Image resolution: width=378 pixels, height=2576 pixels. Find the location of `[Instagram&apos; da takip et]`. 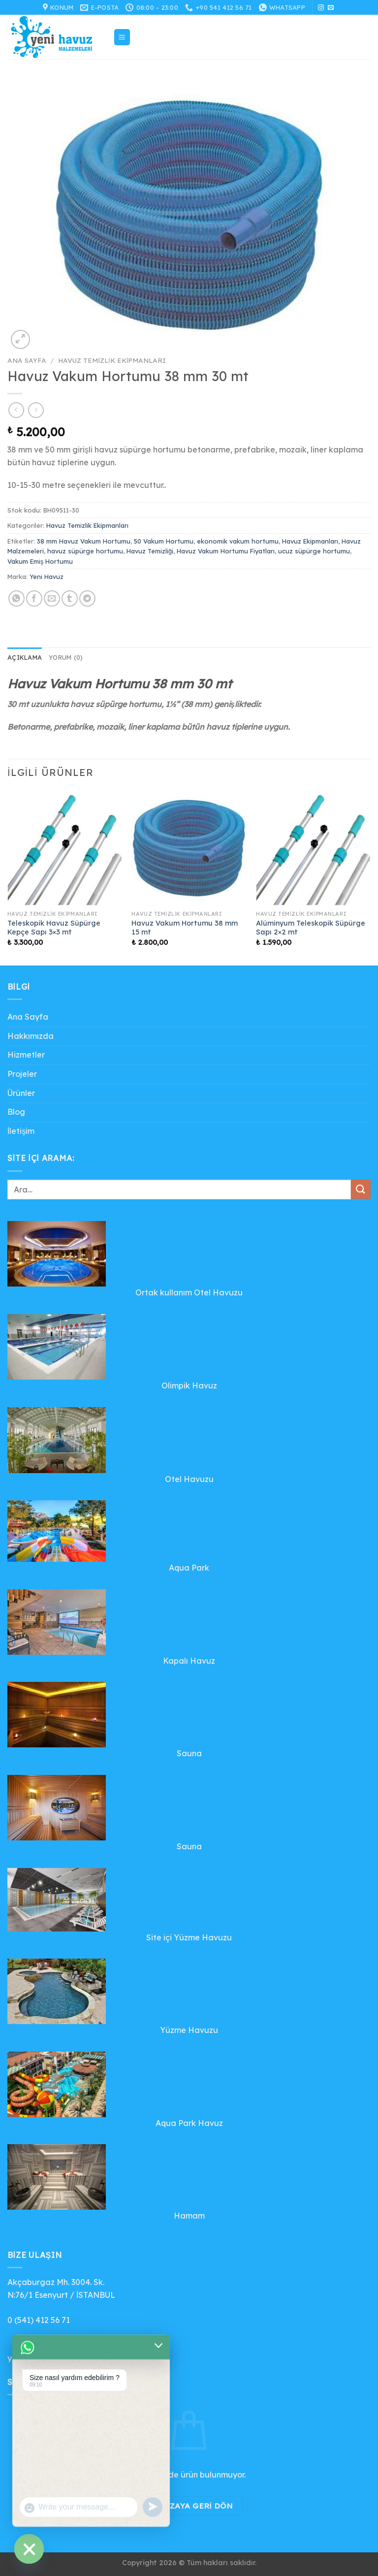

[Instagram&apos; da takip et] is located at coordinates (321, 7).